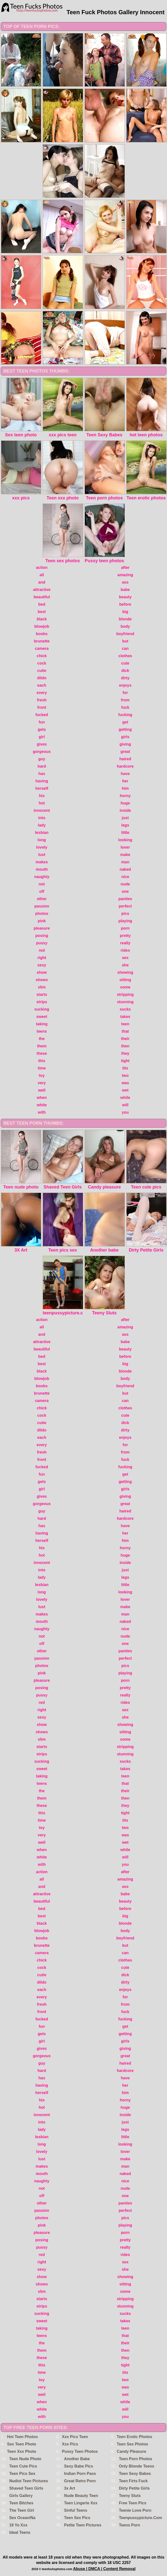  What do you see at coordinates (125, 862) in the screenshot?
I see `man` at bounding box center [125, 862].